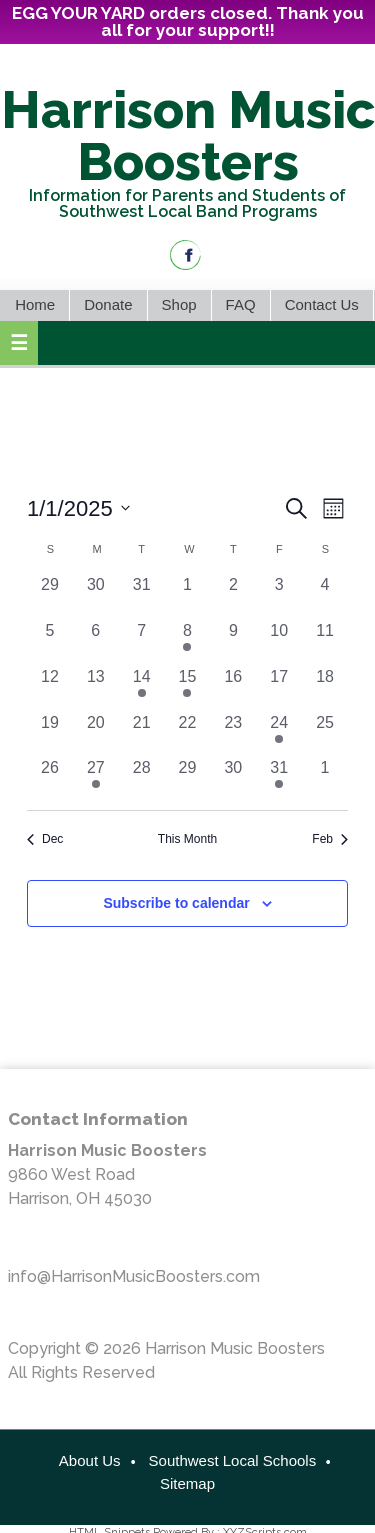  Describe the element at coordinates (325, 596) in the screenshot. I see `[January 4, 0 events, past day]` at that location.